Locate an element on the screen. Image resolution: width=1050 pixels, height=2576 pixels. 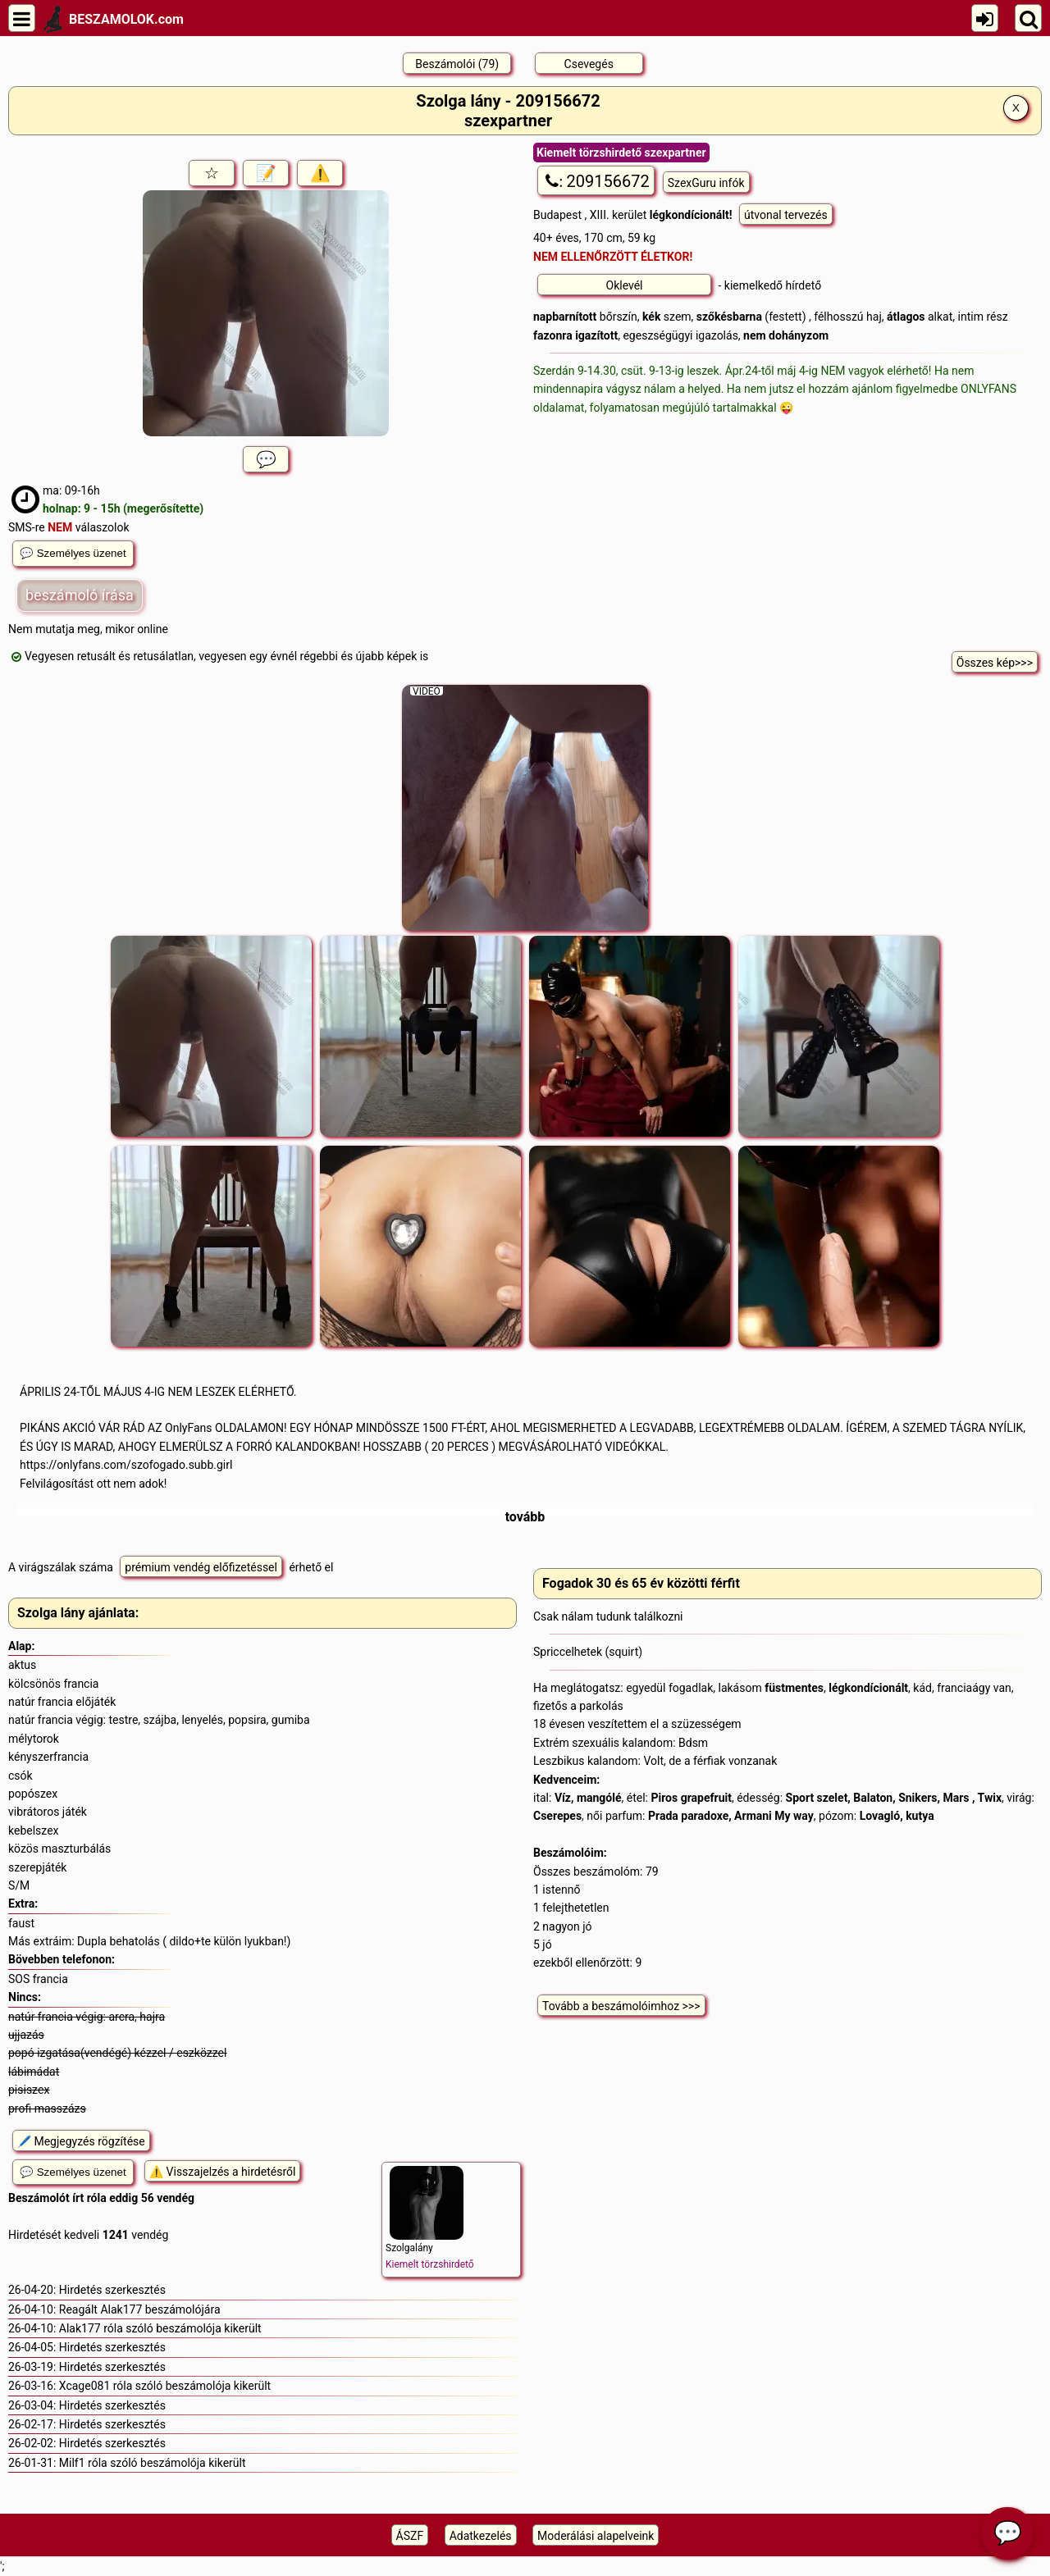
SzexGuru infók is located at coordinates (706, 182).